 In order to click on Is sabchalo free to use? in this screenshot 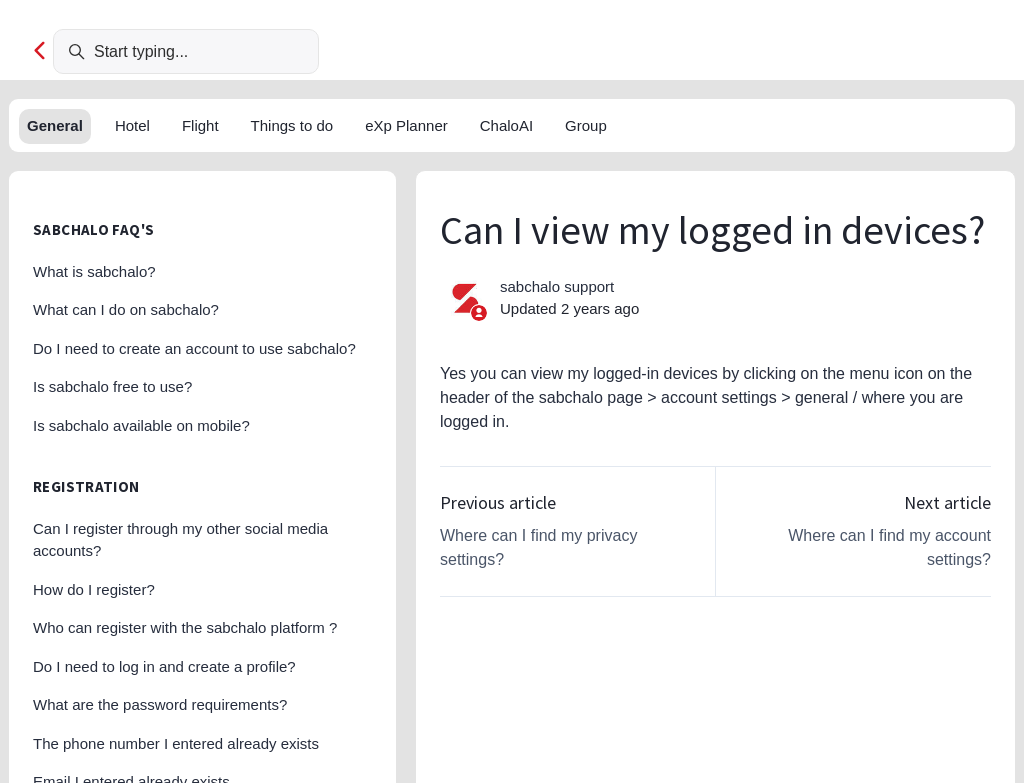, I will do `click(112, 386)`.